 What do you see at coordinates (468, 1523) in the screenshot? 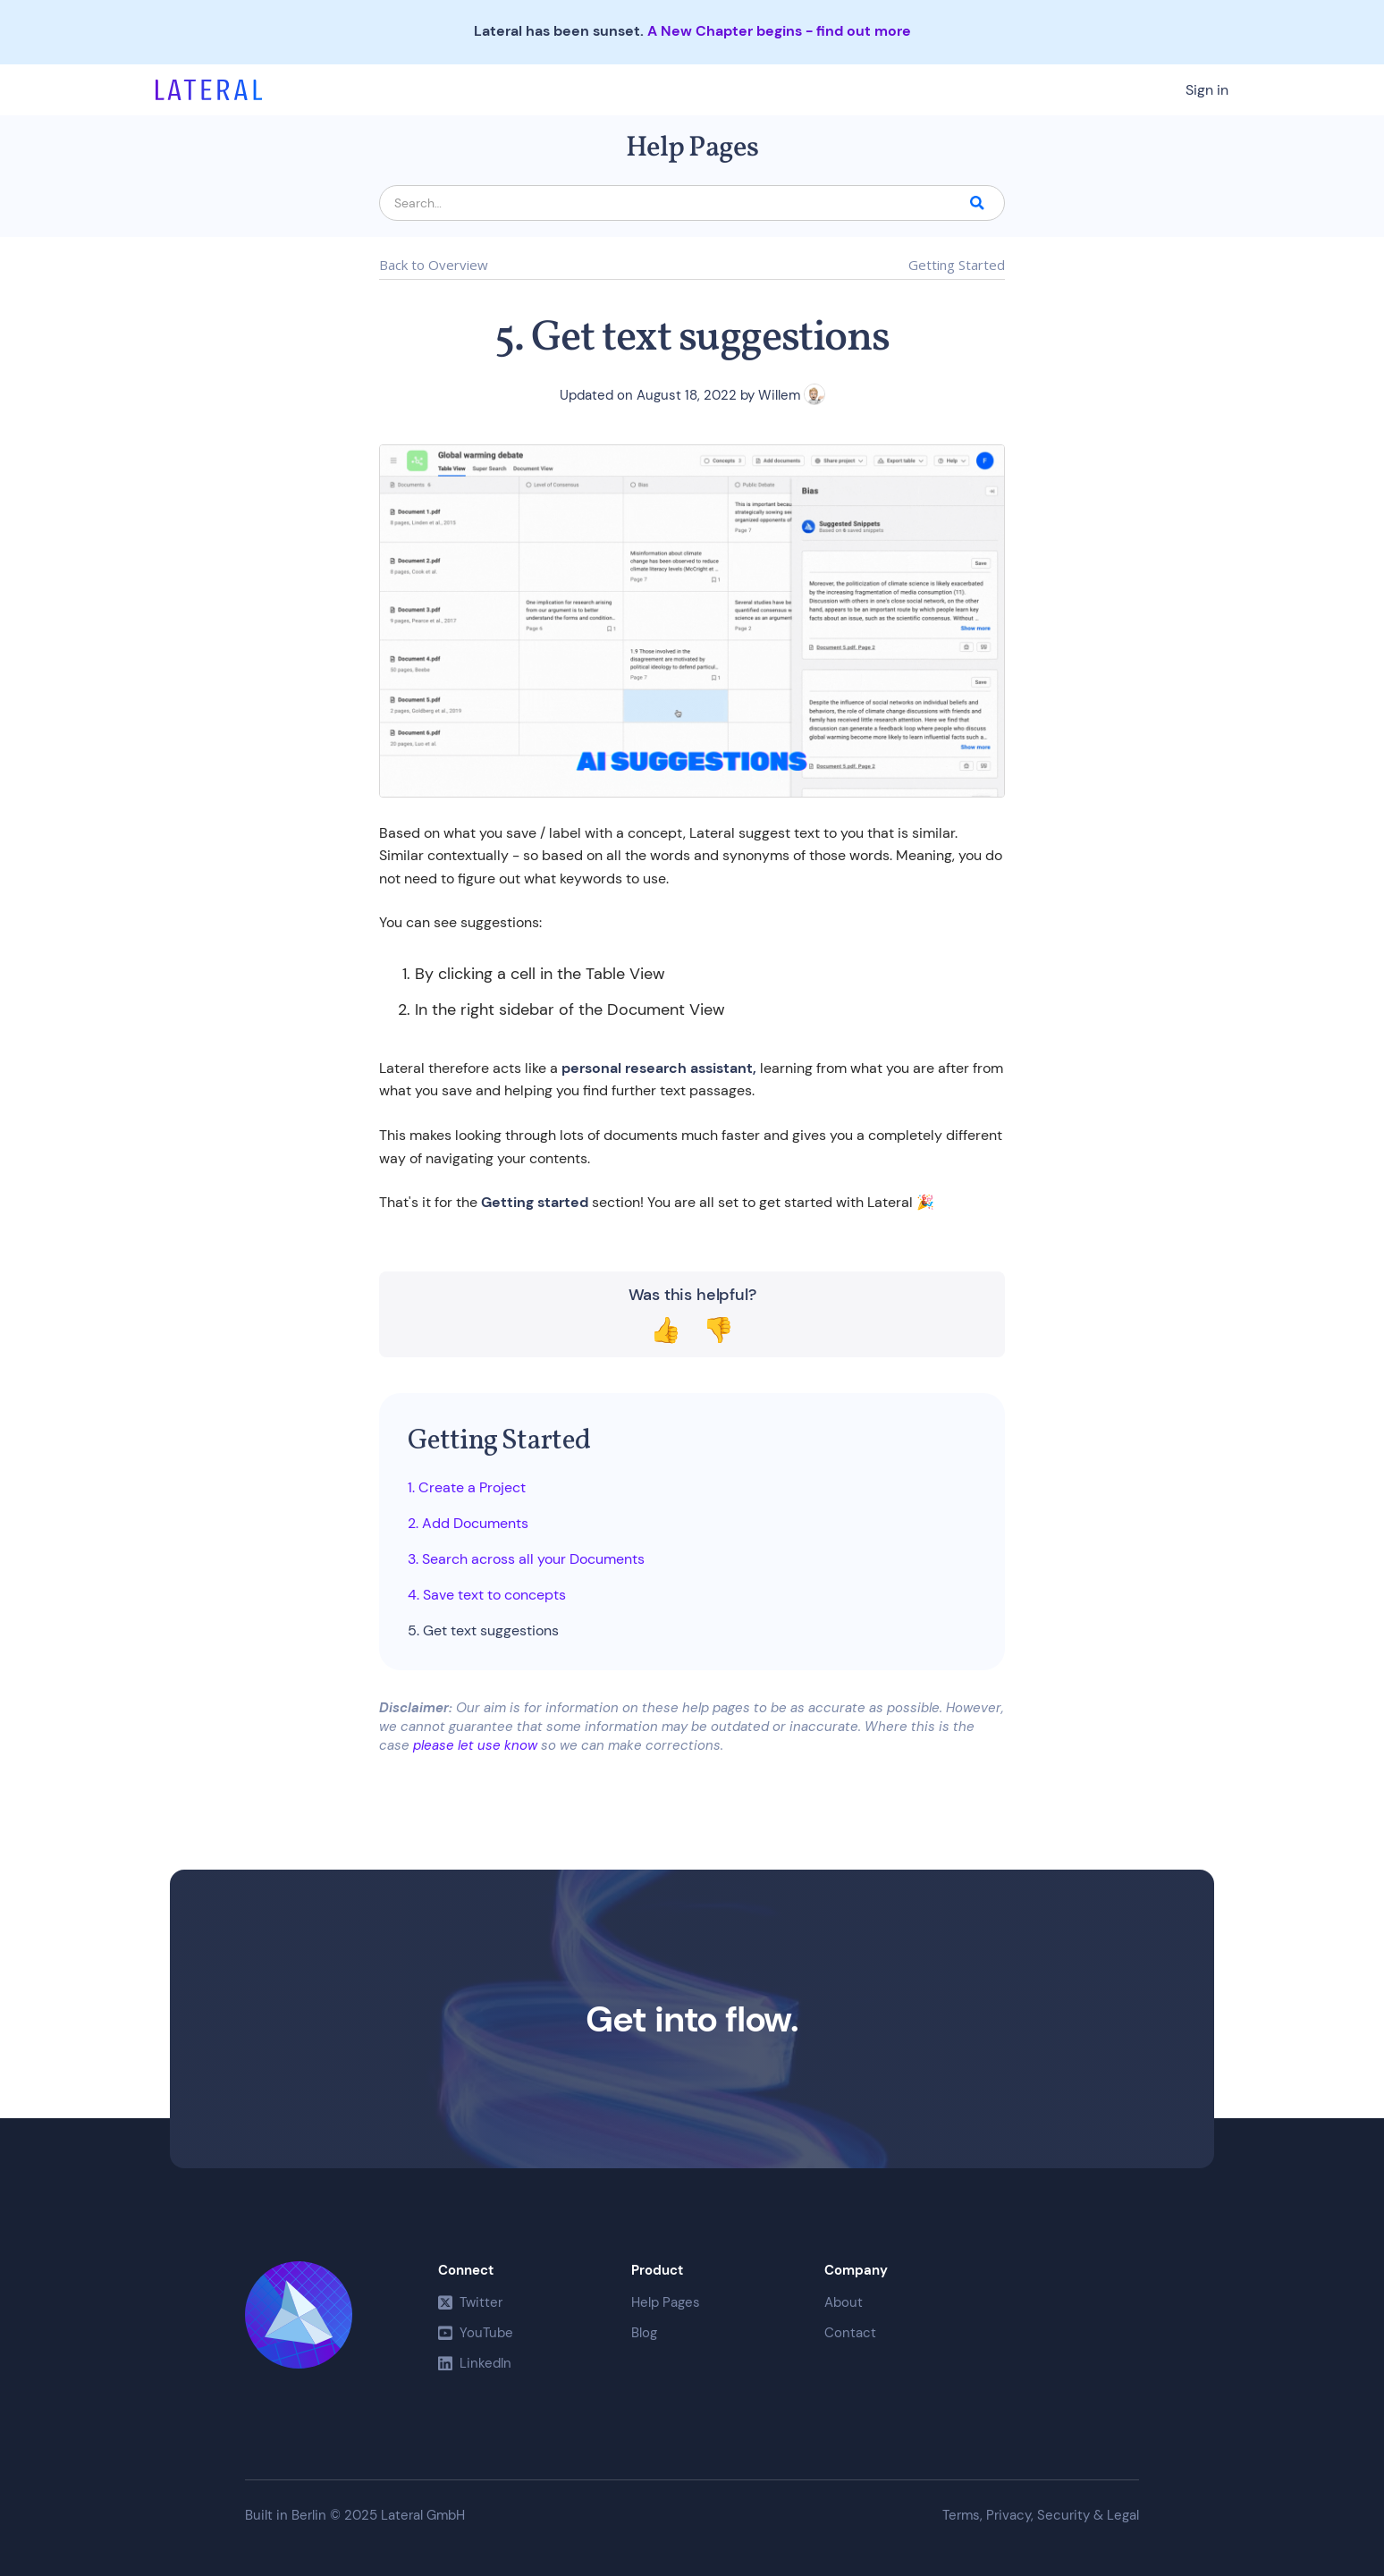
I see `2. Add Documents` at bounding box center [468, 1523].